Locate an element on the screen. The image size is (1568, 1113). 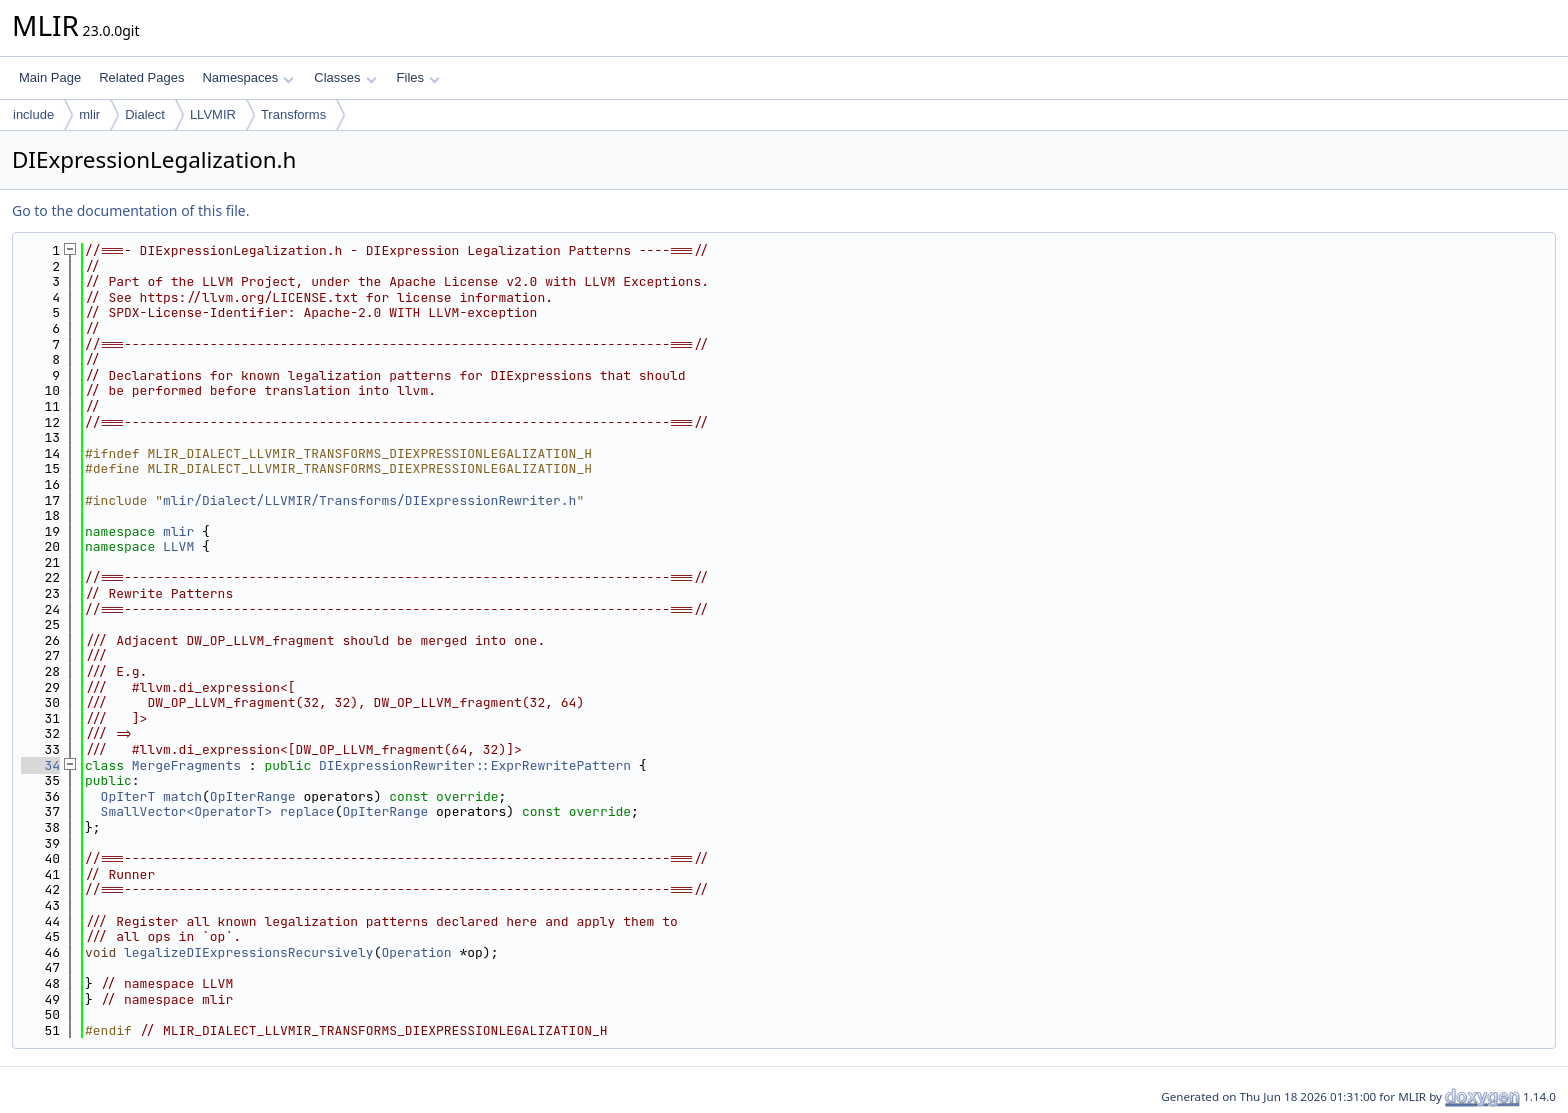
DIExpressionRewriter::ExprRewritePattern is located at coordinates (475, 765).